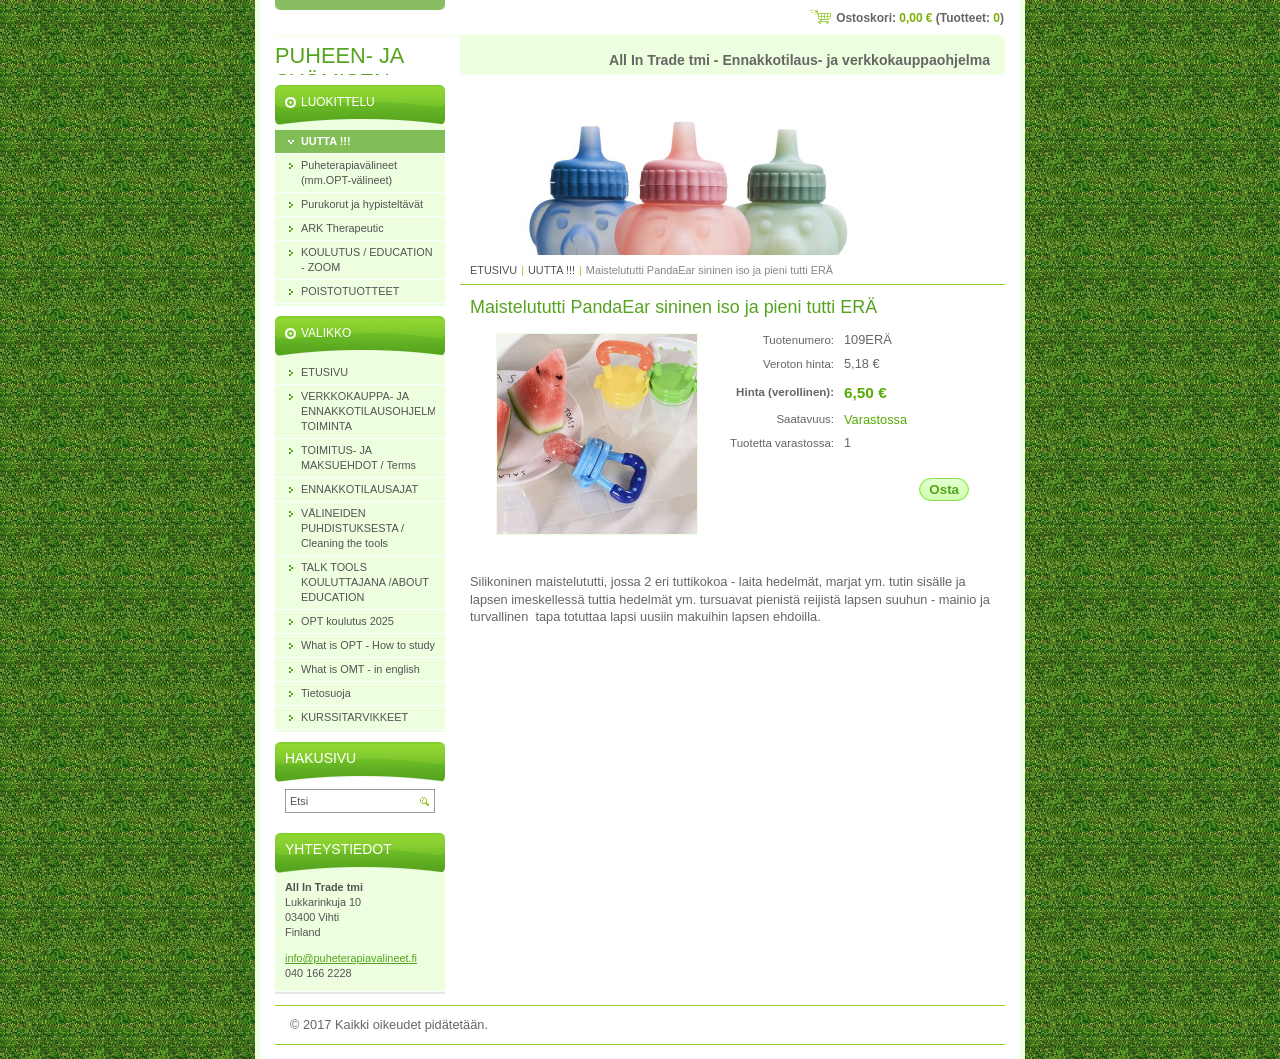  I want to click on Ostoskori: (Tuotteet: ), so click(920, 18).